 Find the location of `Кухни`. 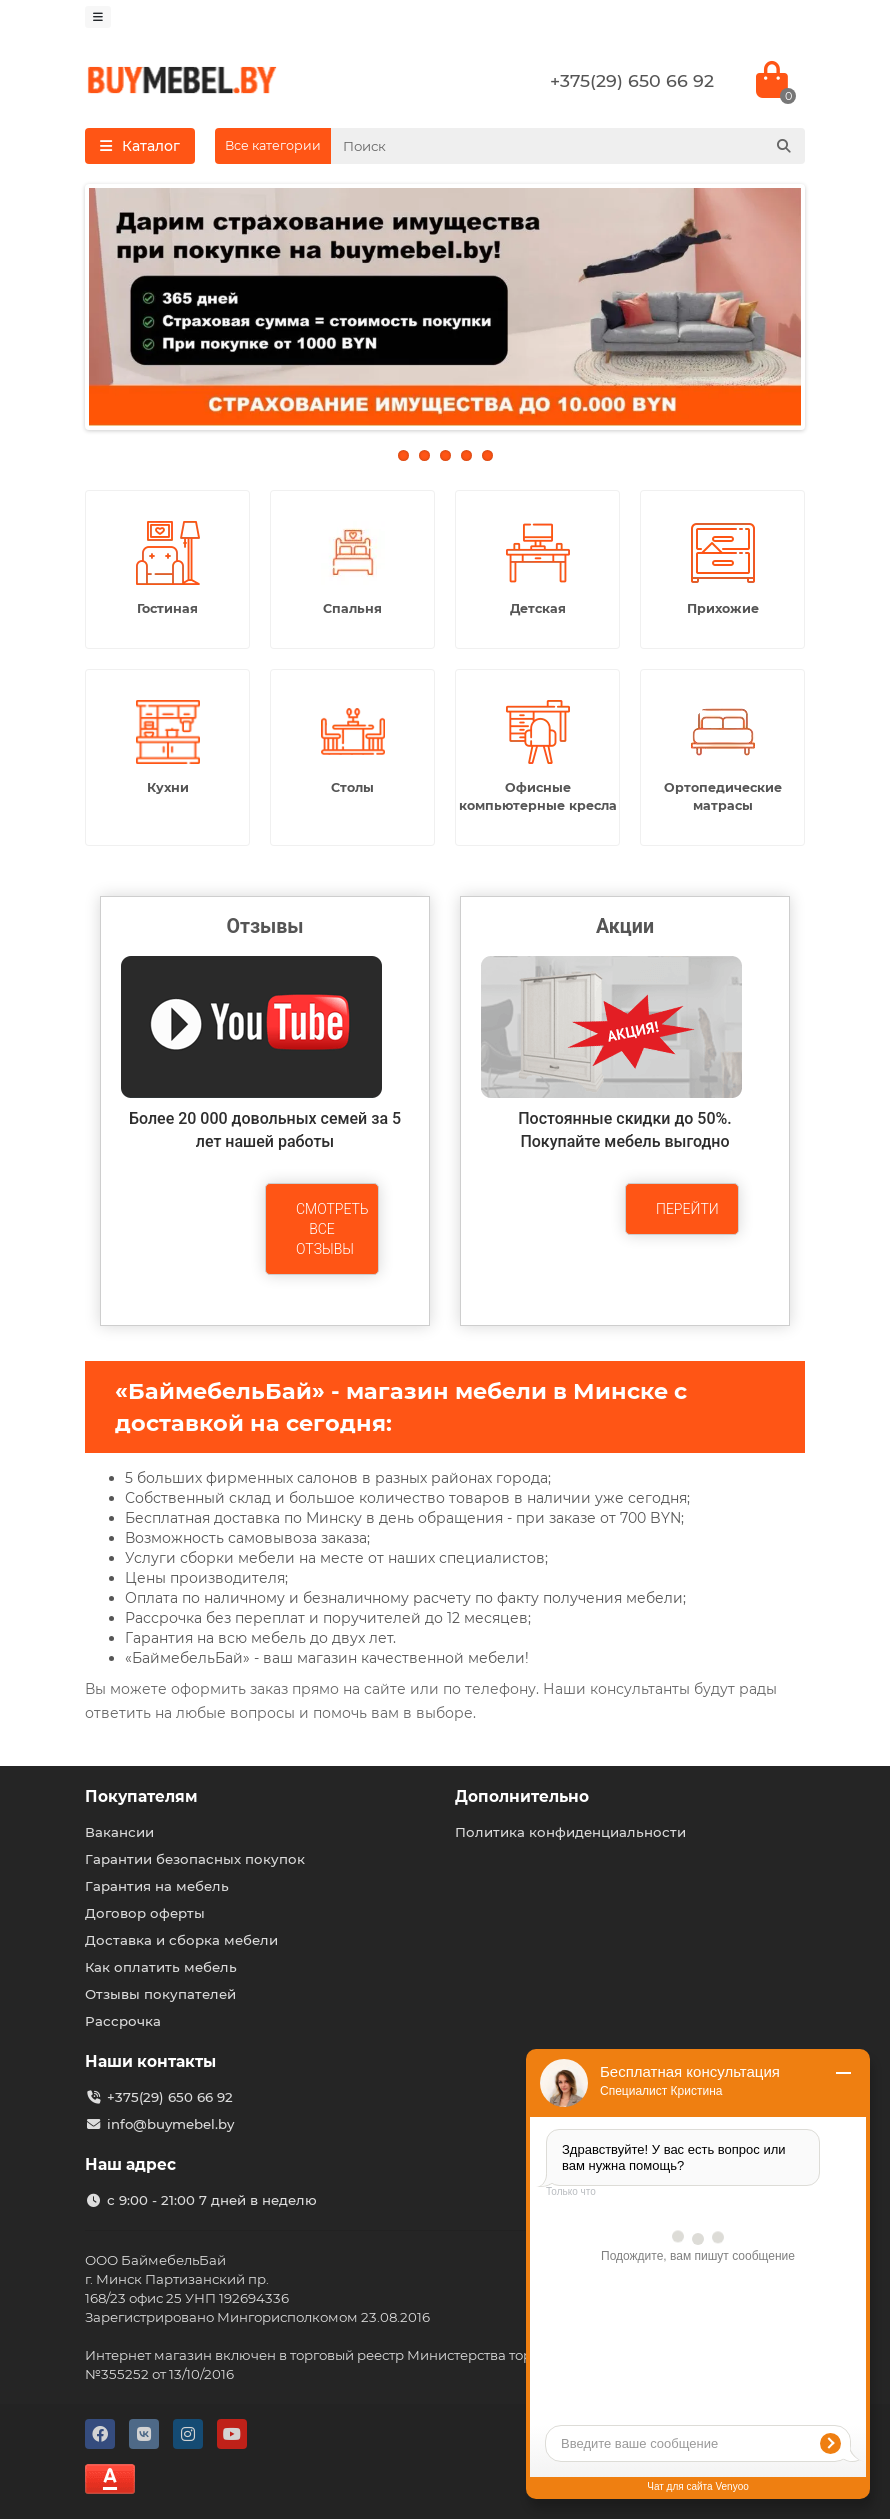

Кухни is located at coordinates (168, 787).